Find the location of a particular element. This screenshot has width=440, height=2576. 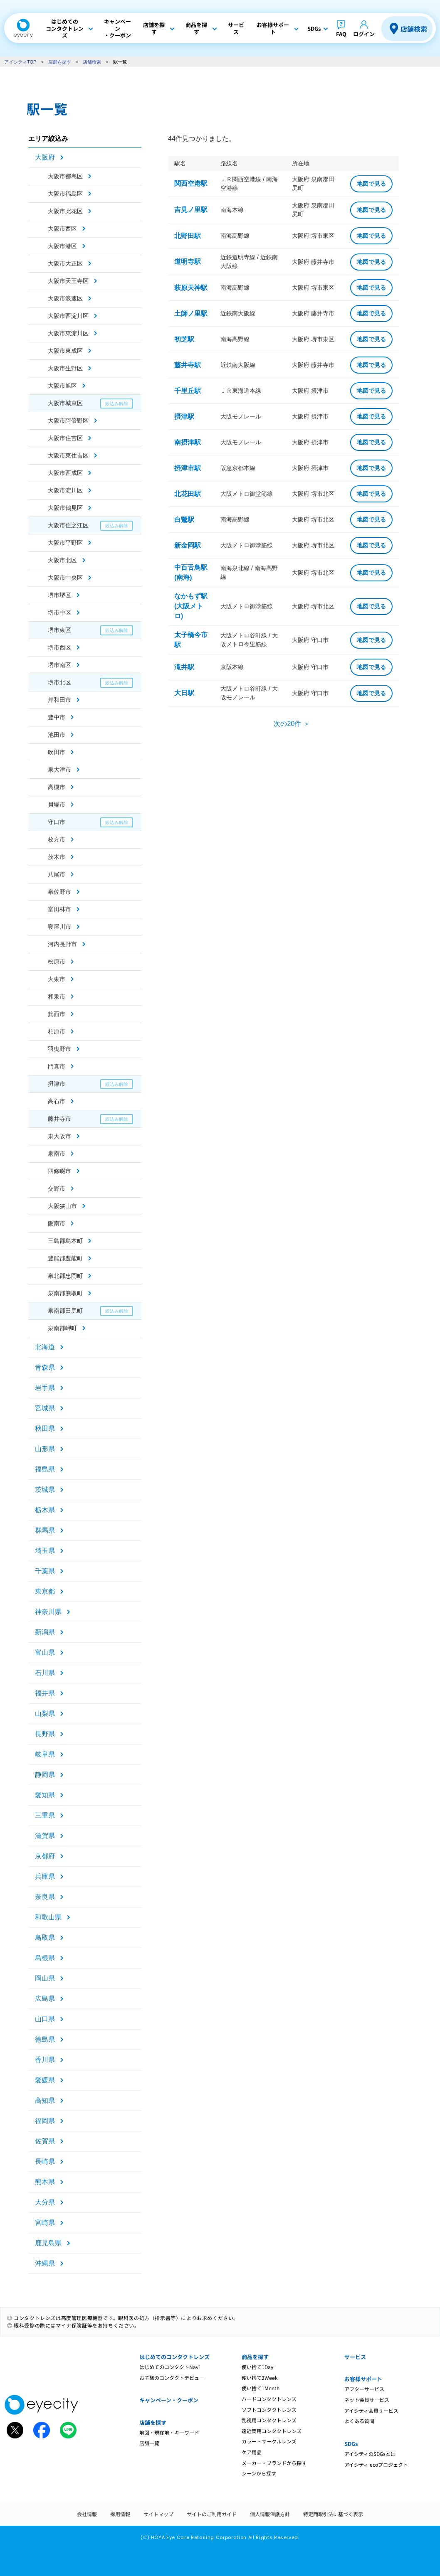

豊能郡豊能町 is located at coordinates (65, 1258).